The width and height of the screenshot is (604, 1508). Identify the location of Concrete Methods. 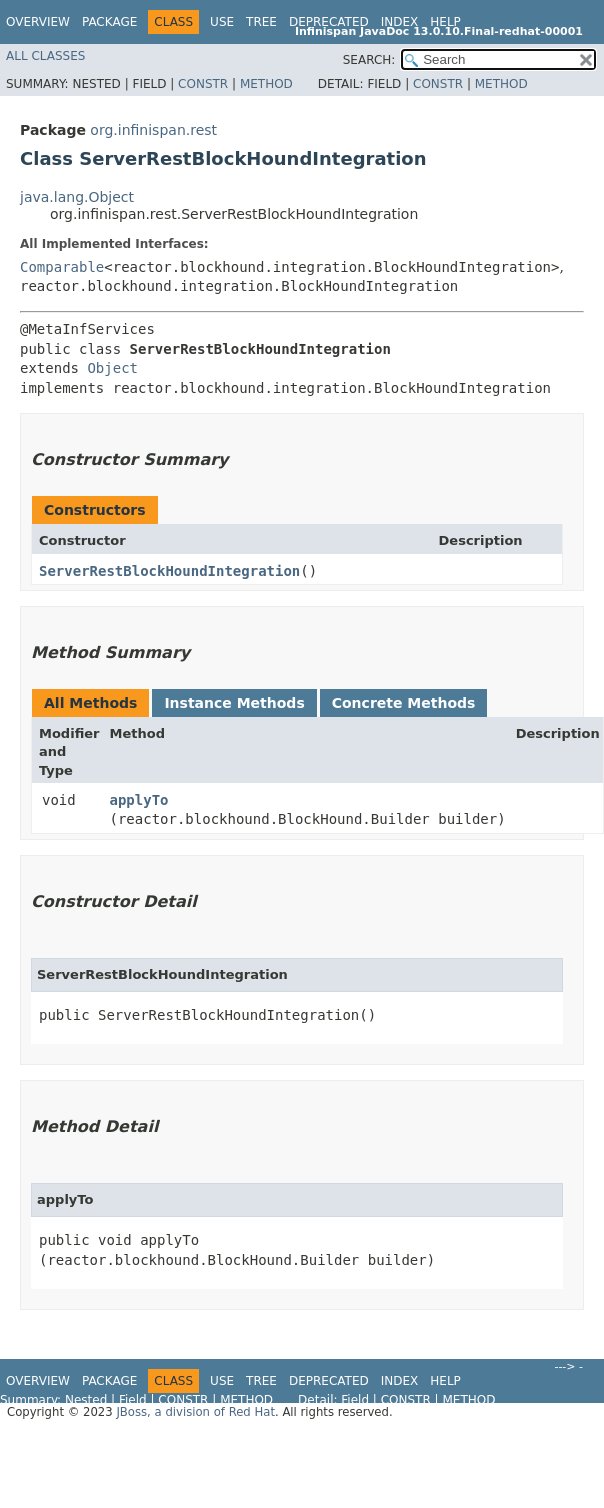
(404, 703).